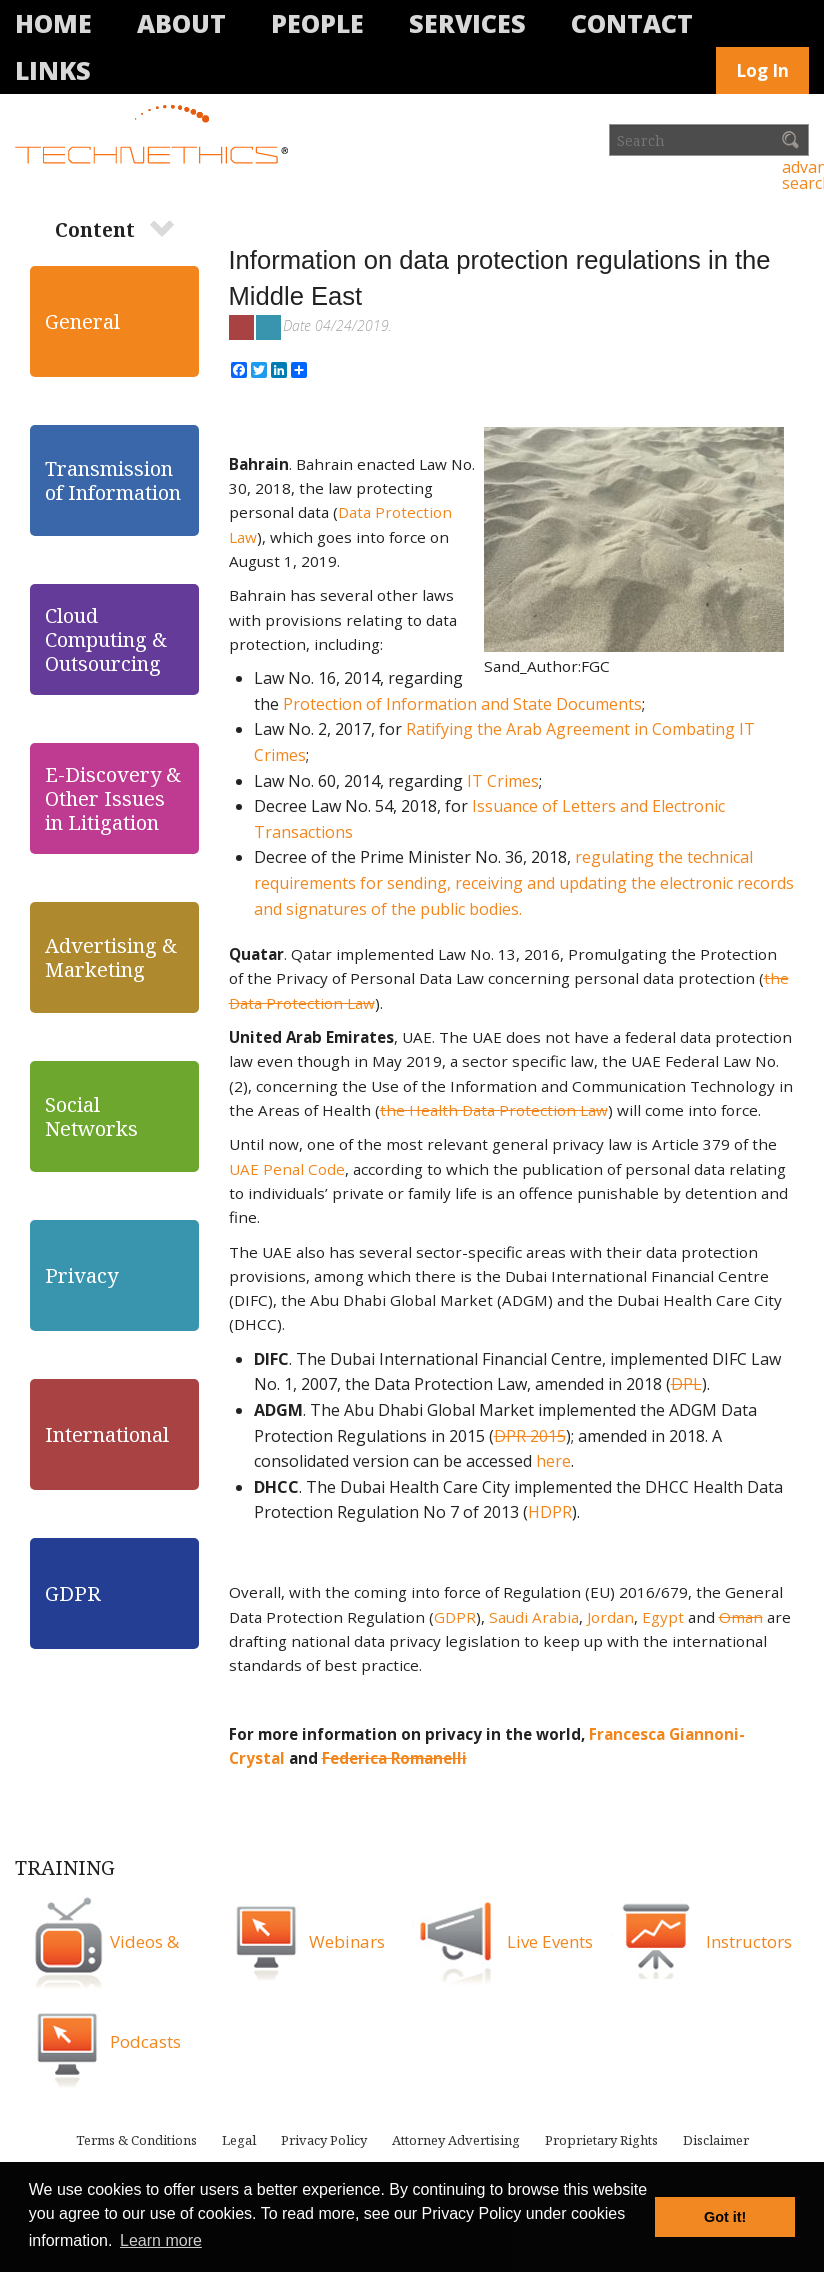 The image size is (824, 2272). I want to click on Links, so click(53, 70).